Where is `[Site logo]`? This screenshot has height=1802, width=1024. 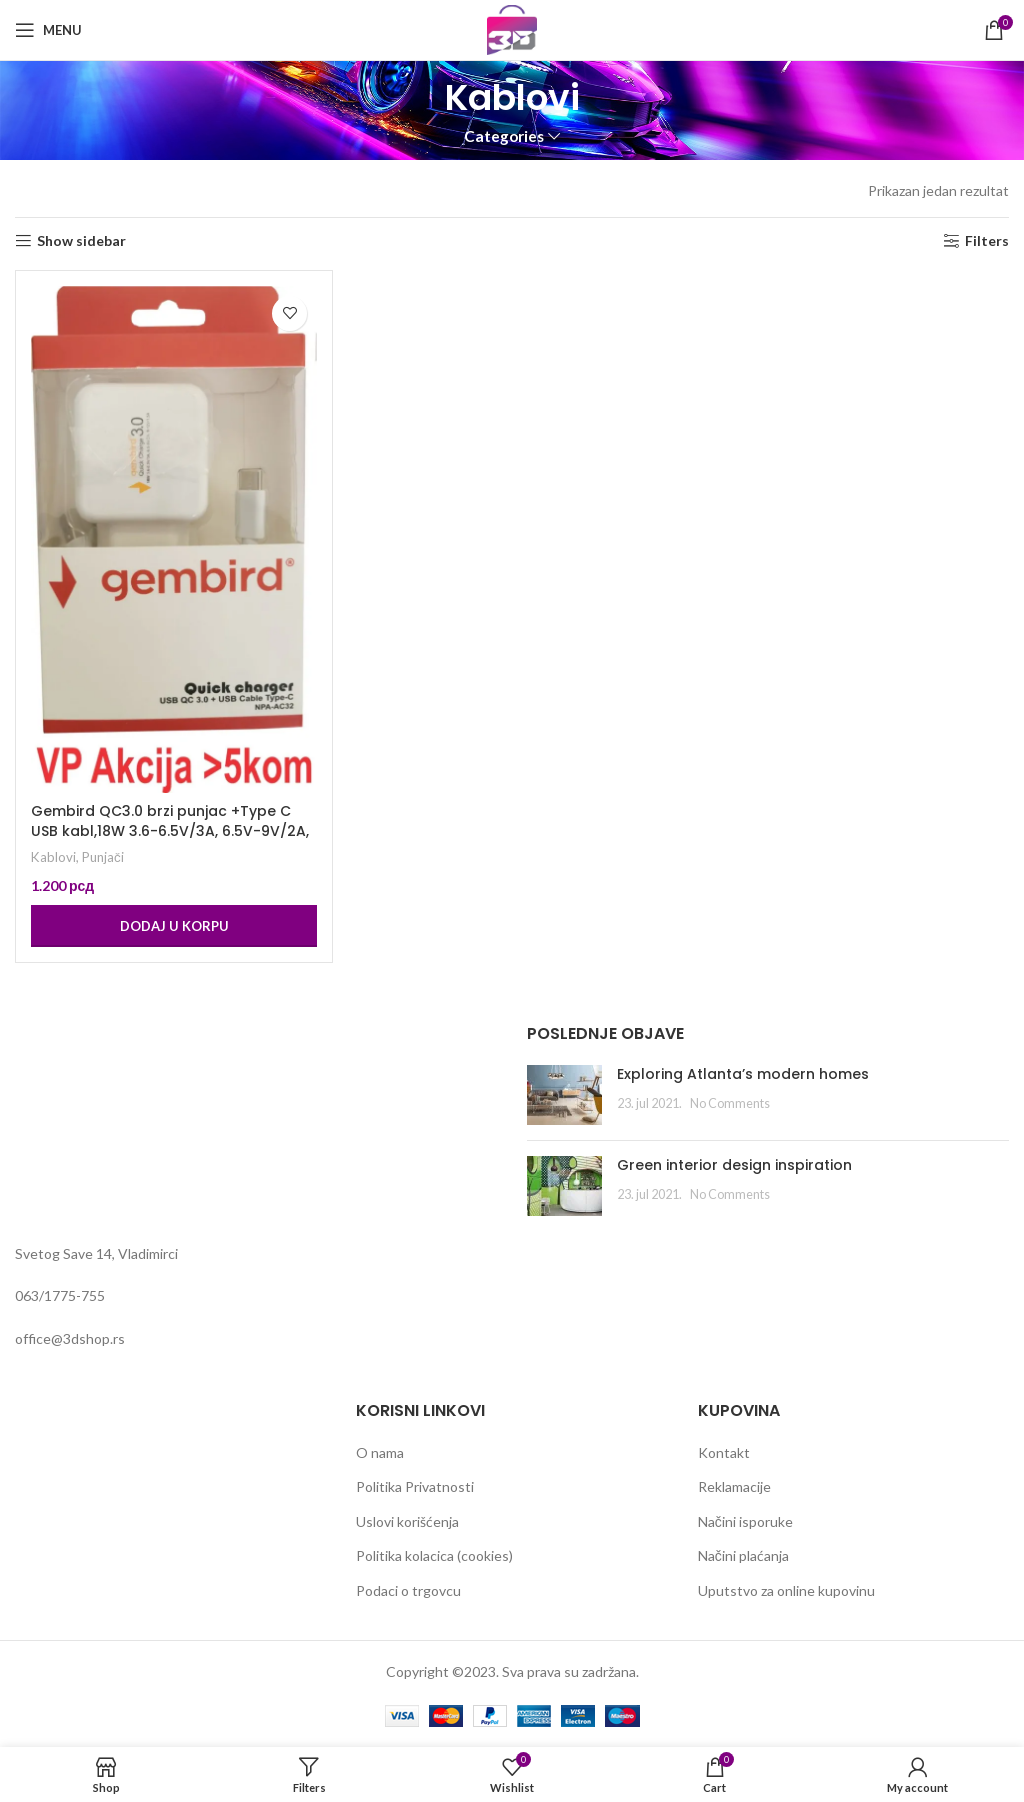 [Site logo] is located at coordinates (512, 28).